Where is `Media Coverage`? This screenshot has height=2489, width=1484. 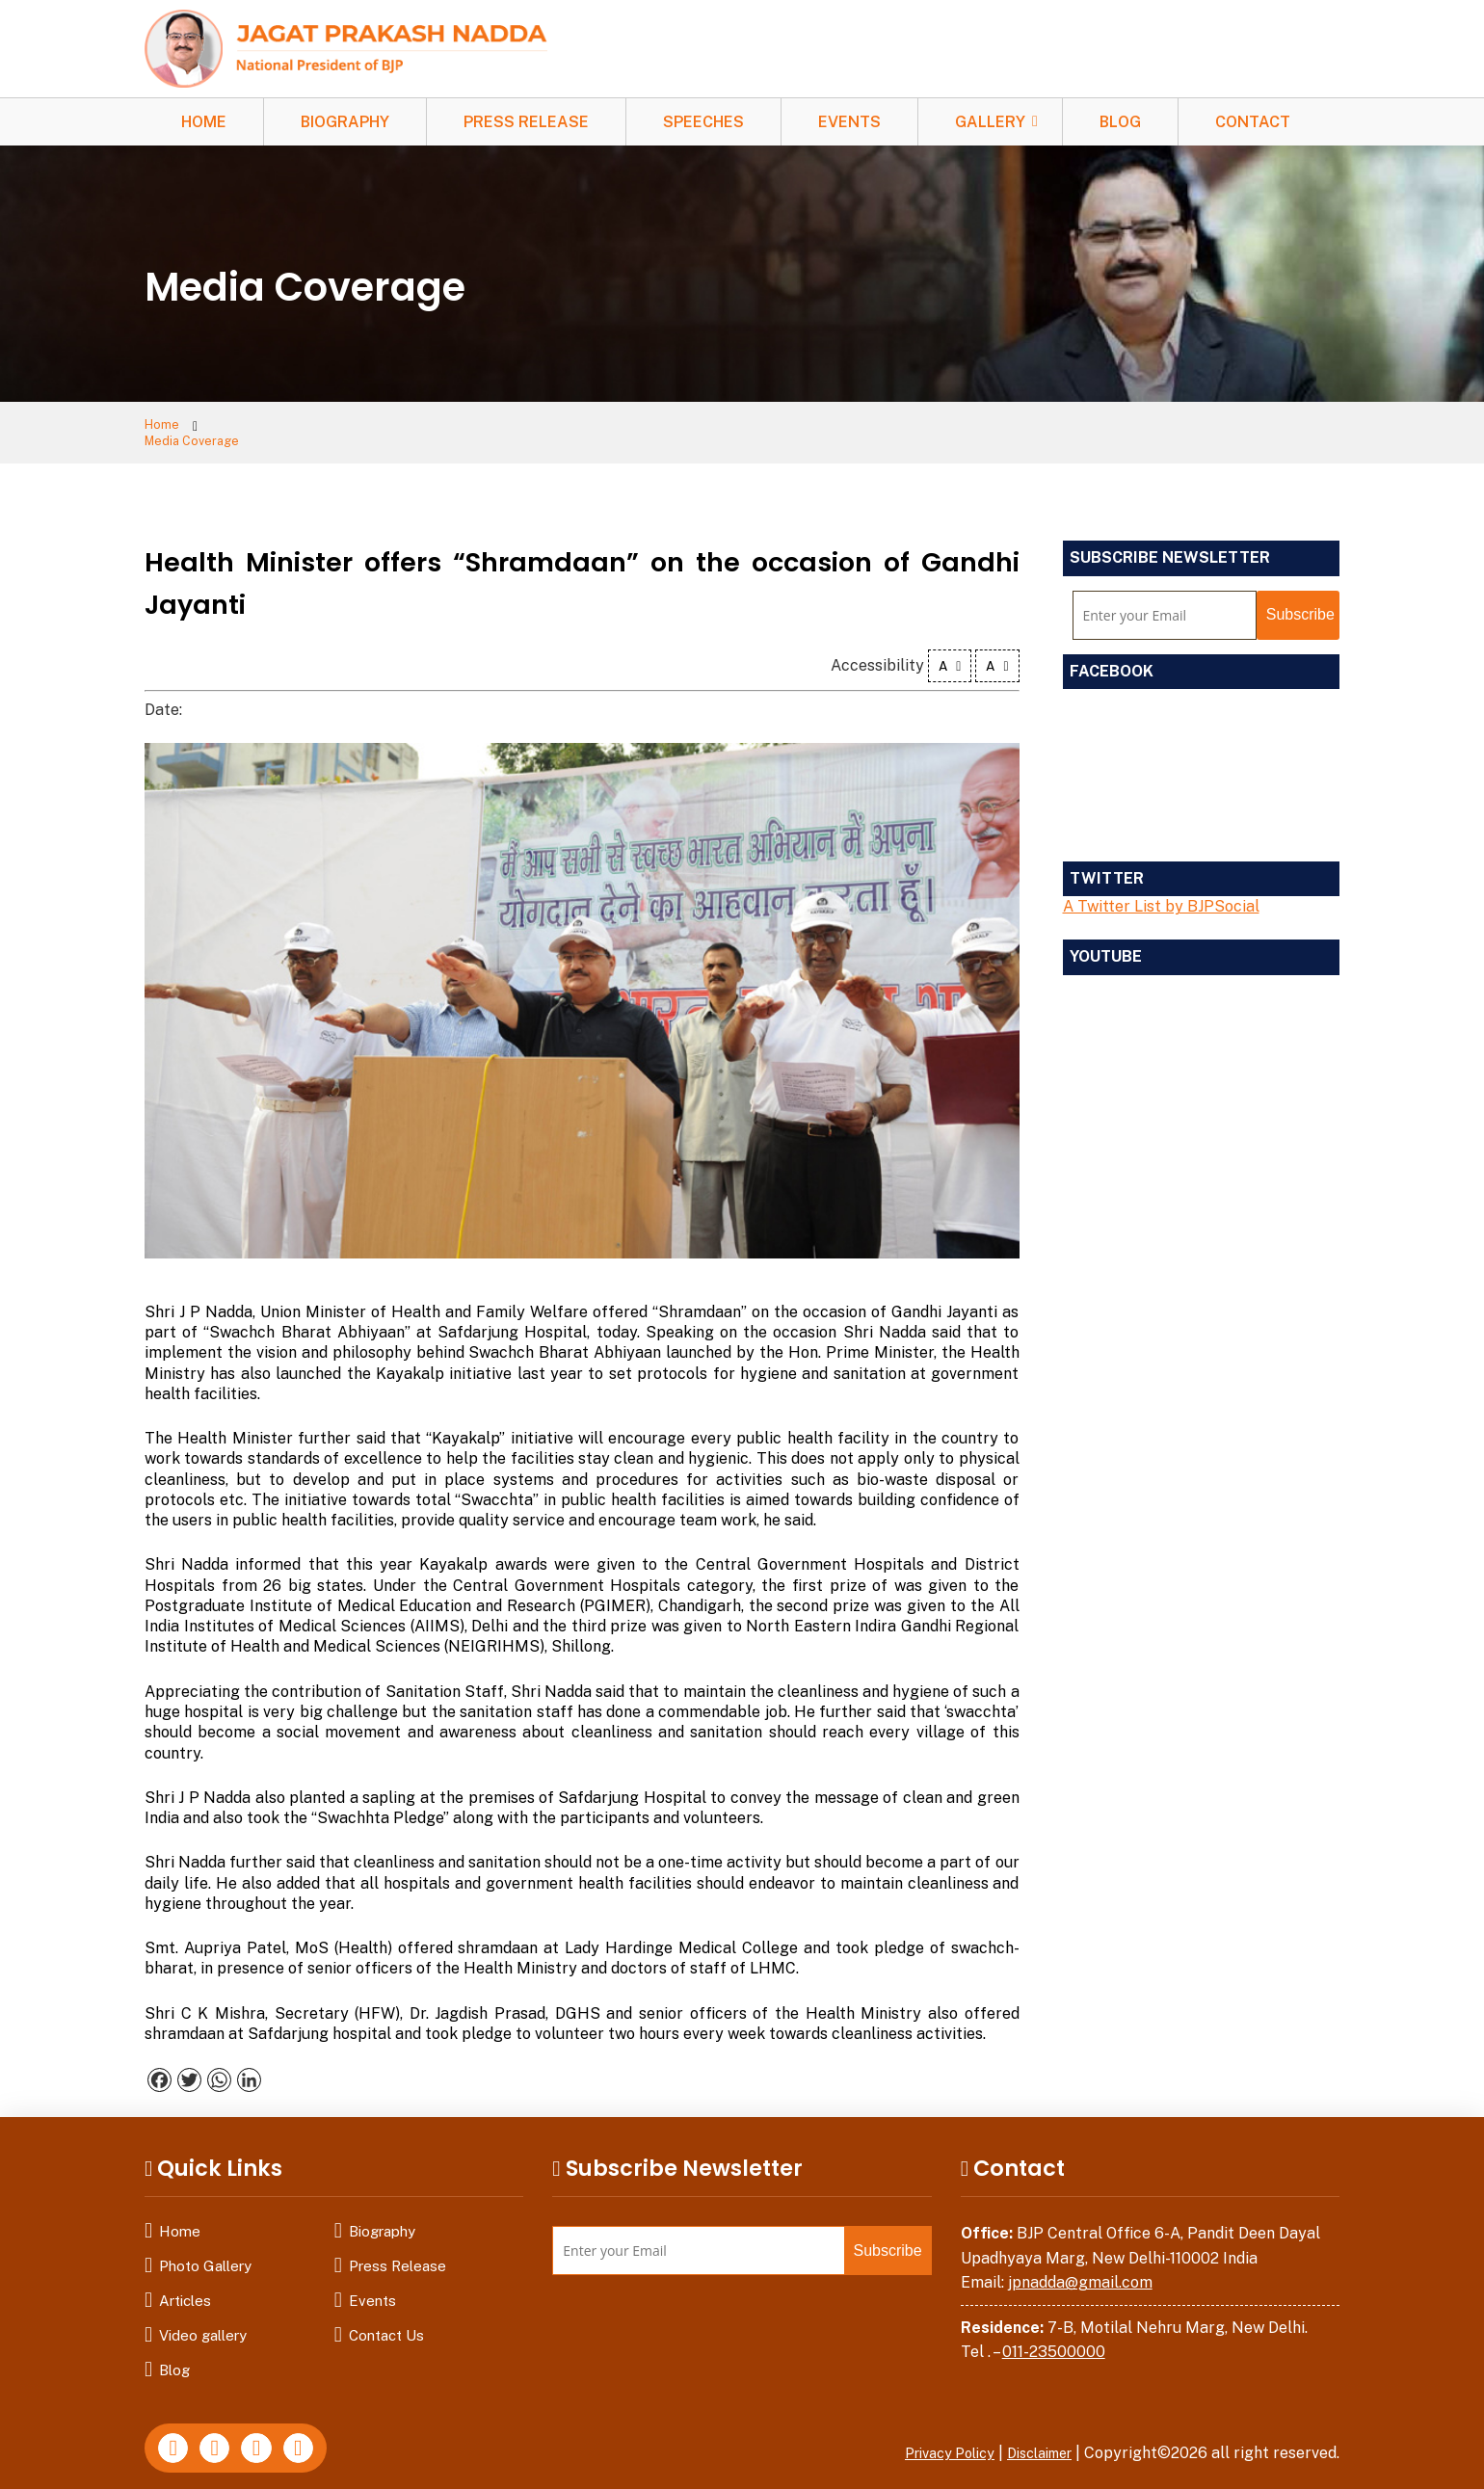 Media Coverage is located at coordinates (270, 426).